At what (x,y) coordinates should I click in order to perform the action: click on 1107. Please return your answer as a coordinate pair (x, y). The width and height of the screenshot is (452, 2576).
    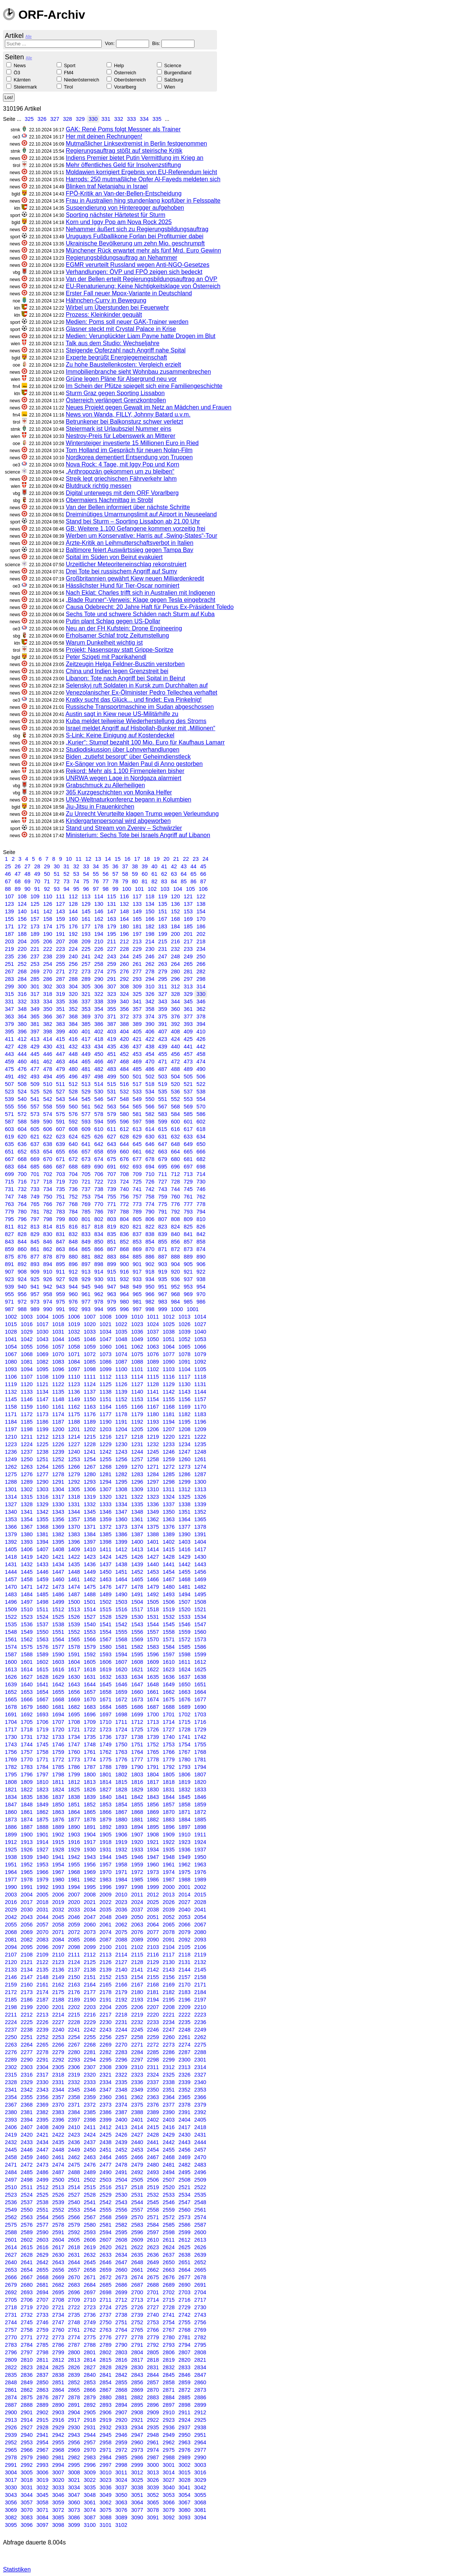
    Looking at the image, I should click on (27, 1377).